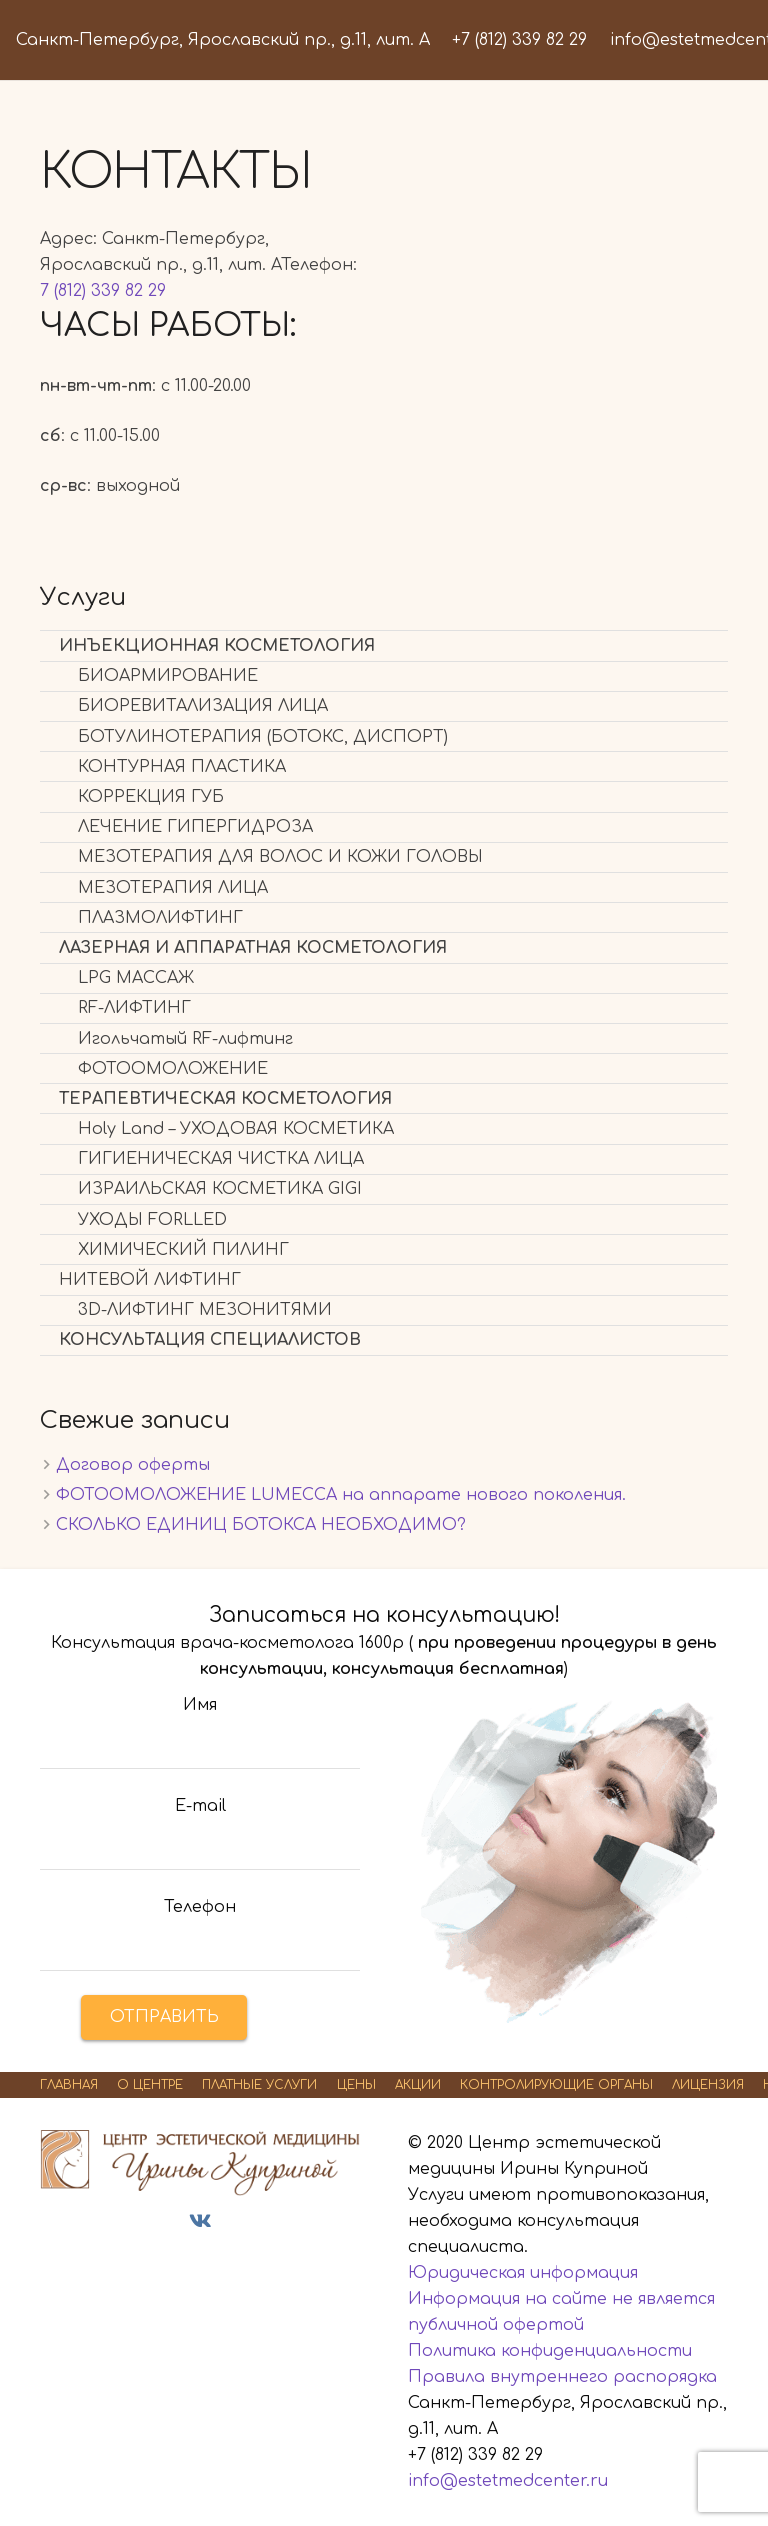 This screenshot has height=2526, width=768. I want to click on ПЛАЗМОЛИФТИНГ, so click(160, 918).